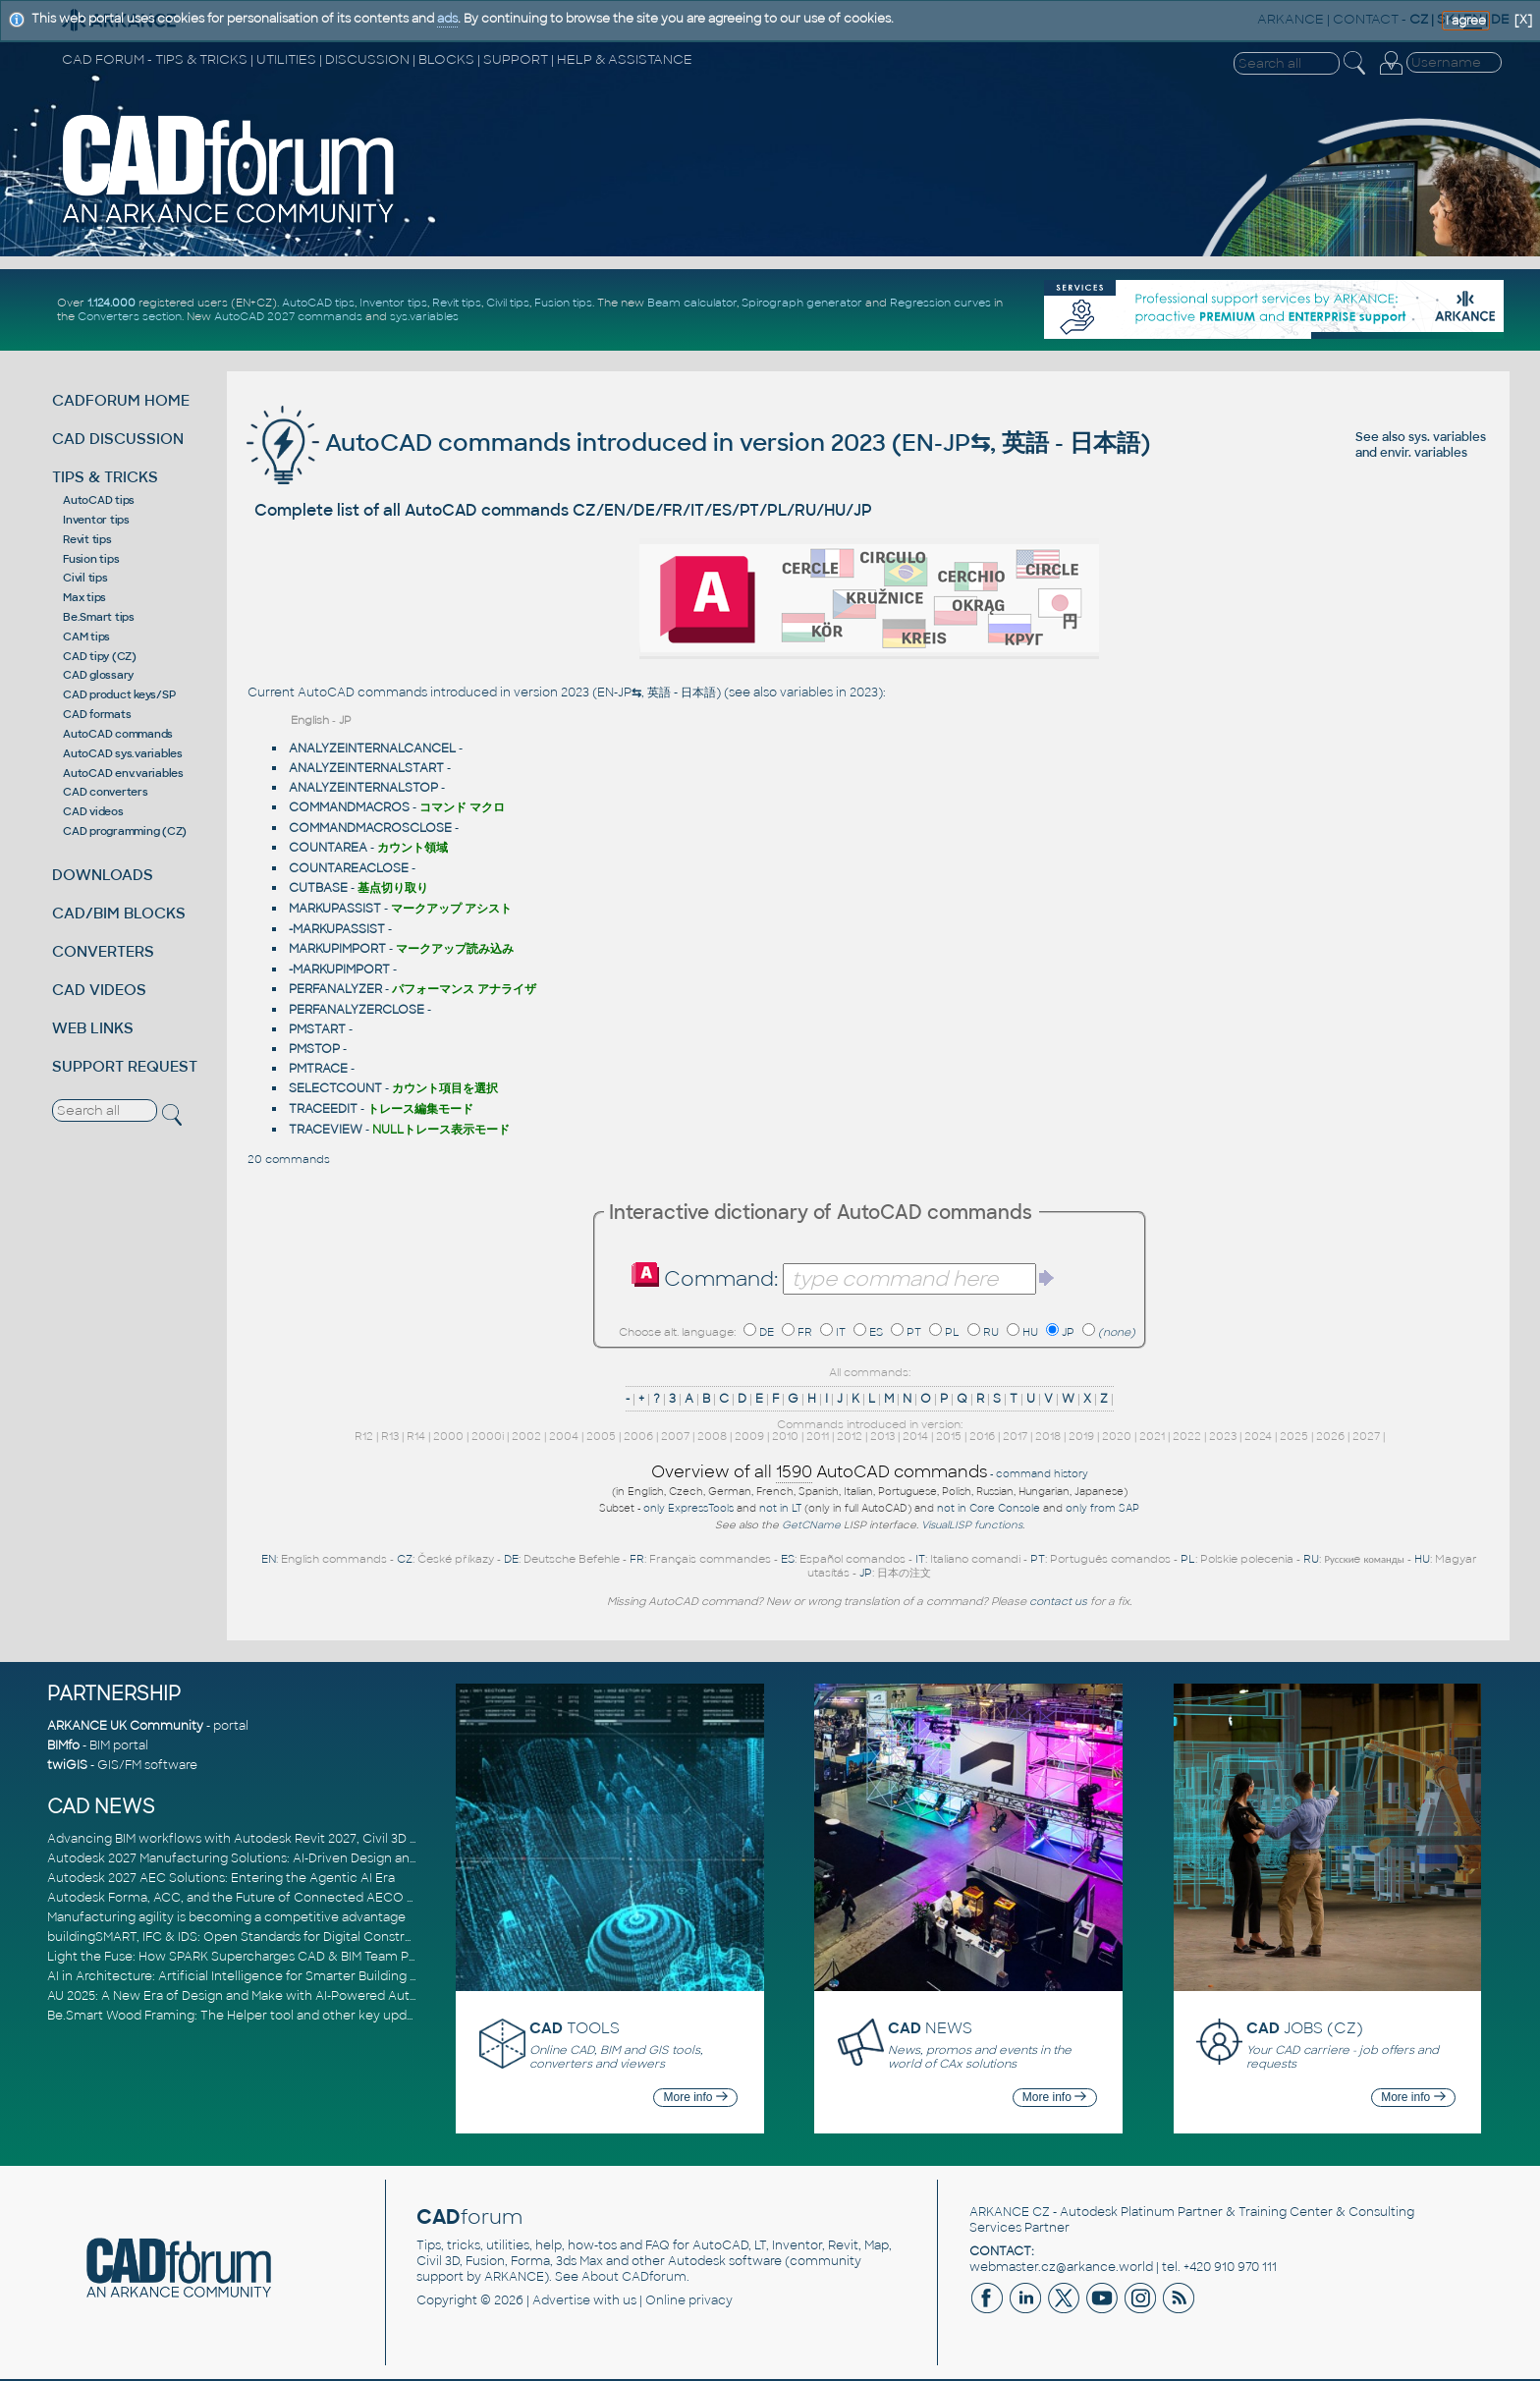 The height and width of the screenshot is (2381, 1540). Describe the element at coordinates (276, 1839) in the screenshot. I see `Advancing BIM workflows with Autodesk Revit 2027, Civil 3D 2027 and Forma` at that location.